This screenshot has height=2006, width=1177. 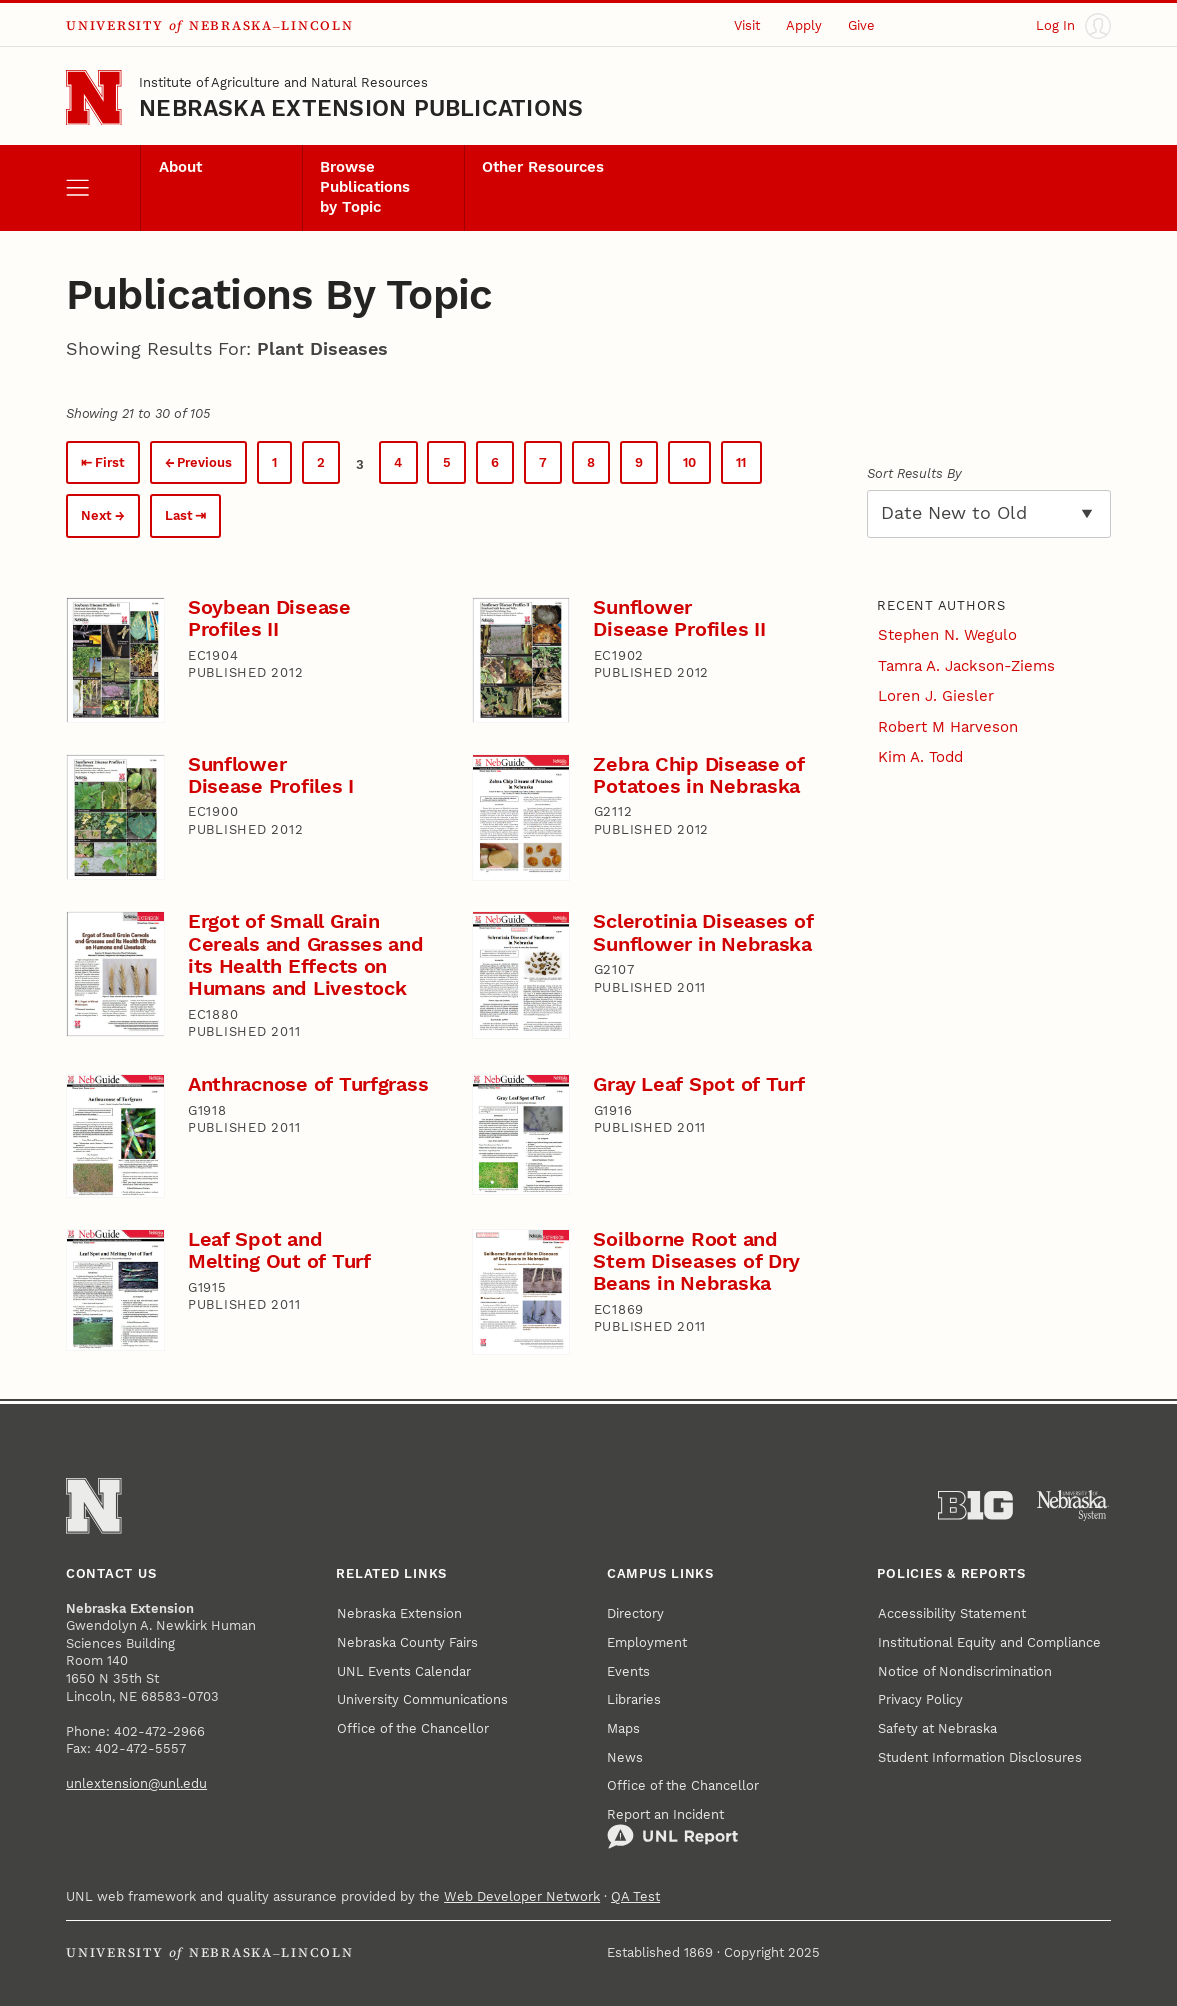 I want to click on Office of the Chancellor, so click(x=413, y=1728).